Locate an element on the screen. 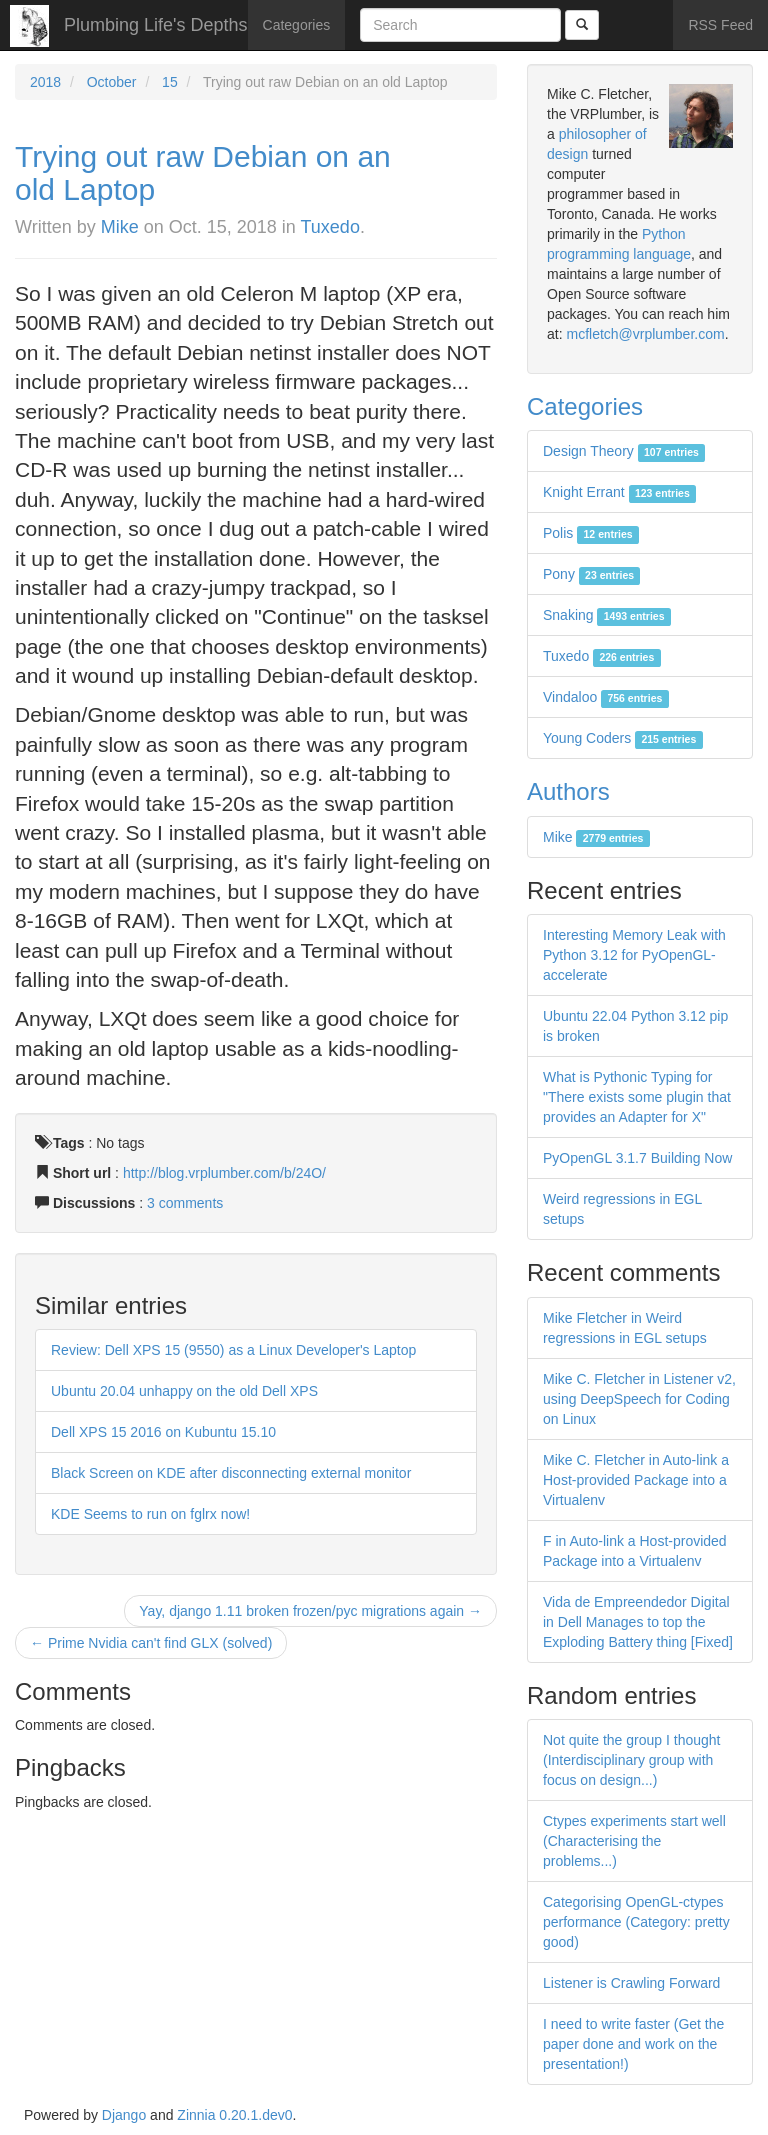  Not quite the group I thought (Interdisciplinary group with focus on design...) is located at coordinates (631, 1760).